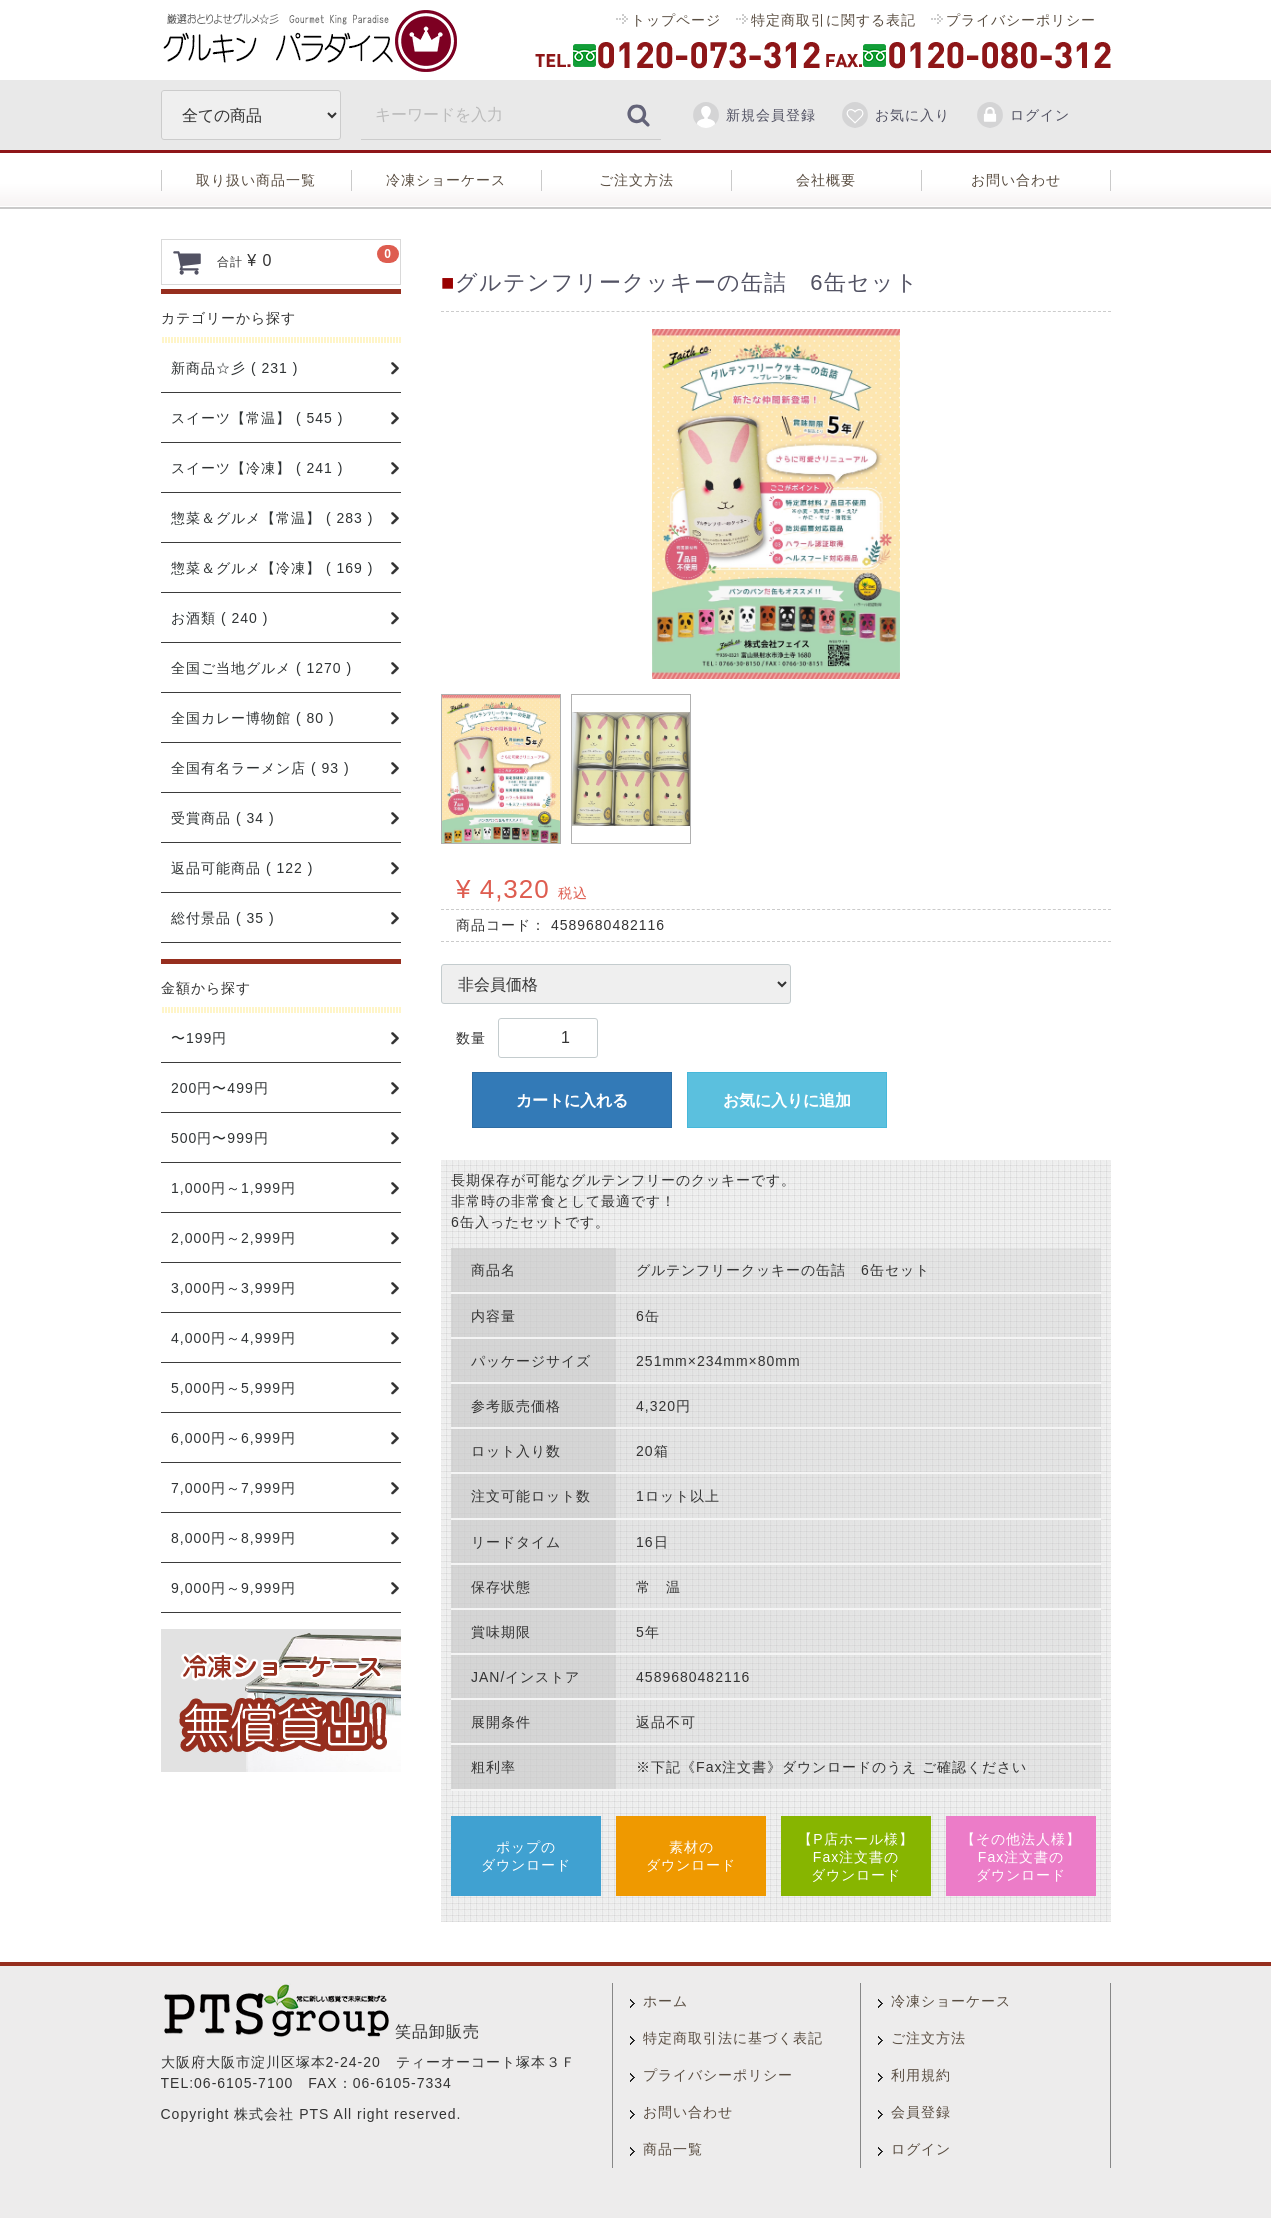 Image resolution: width=1271 pixels, height=2218 pixels. What do you see at coordinates (233, 1238) in the screenshot?
I see `2,000円～2,999円` at bounding box center [233, 1238].